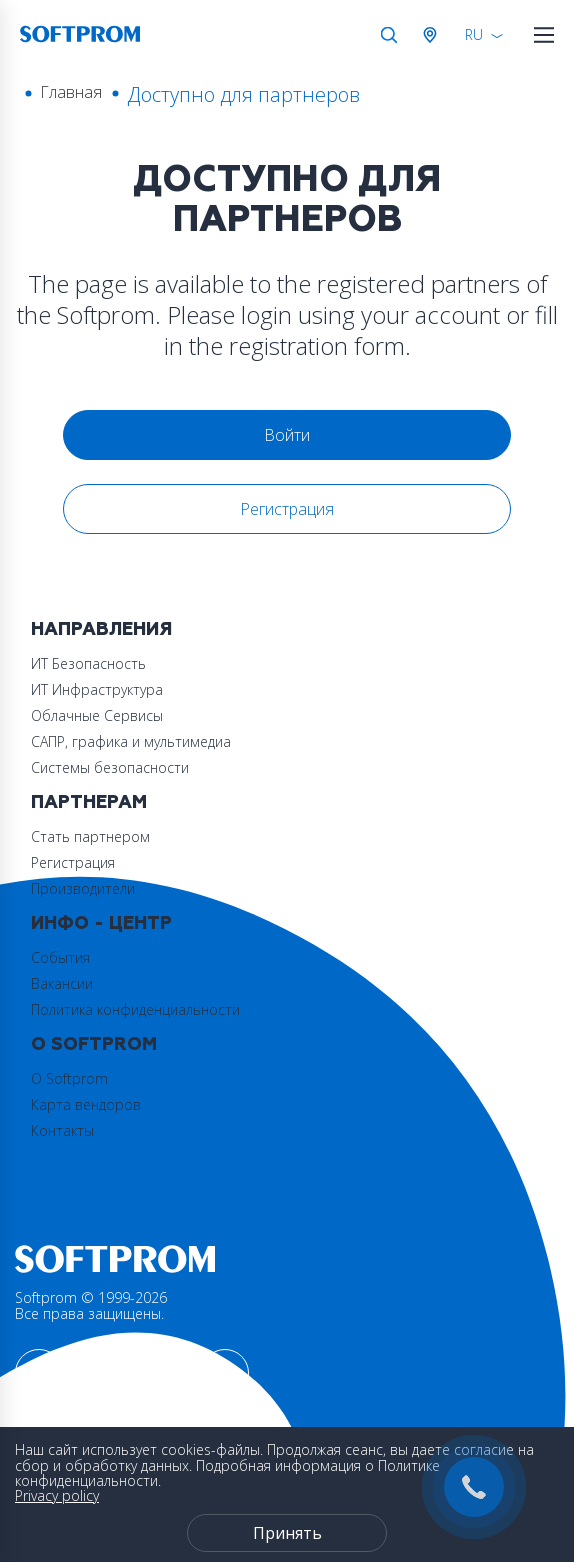  I want to click on Карта вендоров, so click(86, 1104).